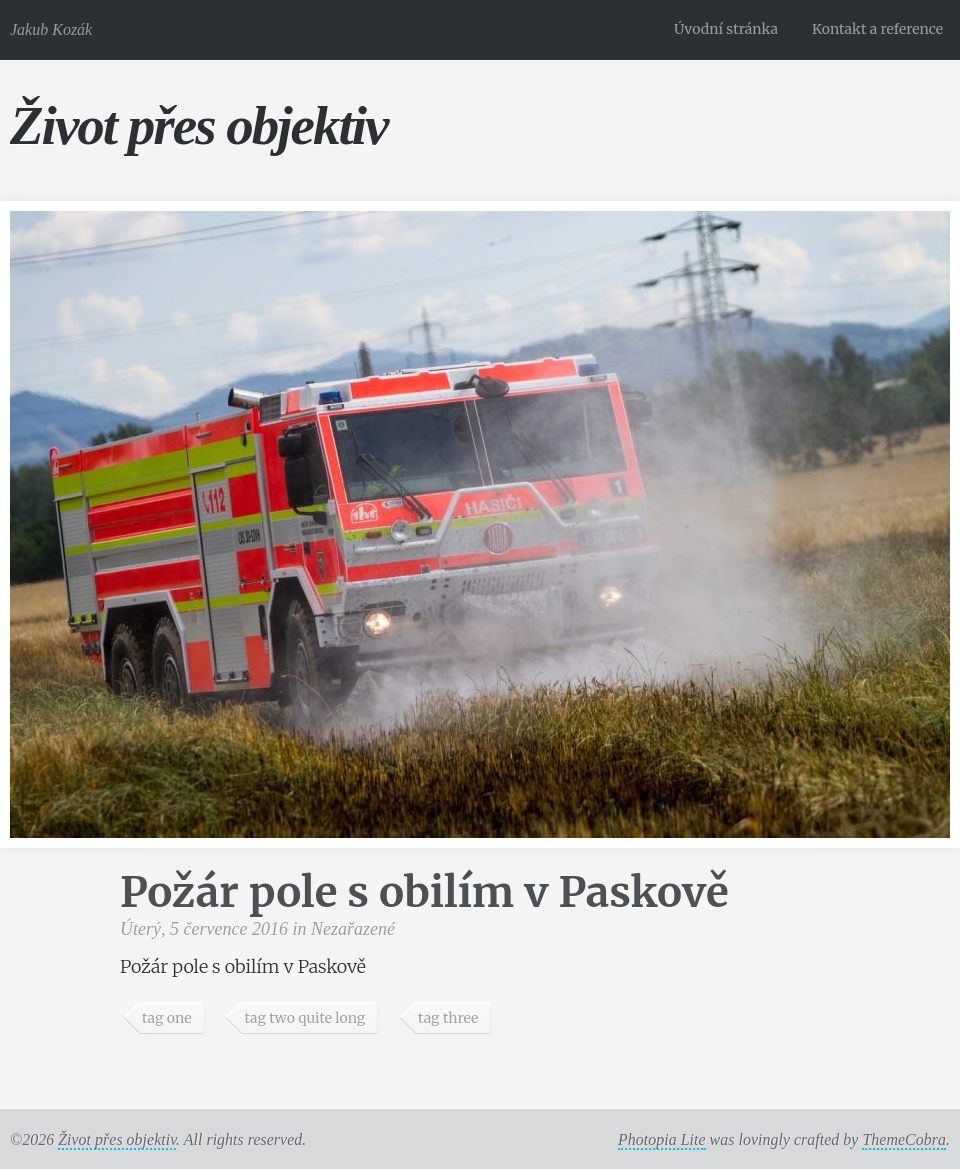 The height and width of the screenshot is (1169, 960). Describe the element at coordinates (726, 29) in the screenshot. I see `Úvodní stránka` at that location.